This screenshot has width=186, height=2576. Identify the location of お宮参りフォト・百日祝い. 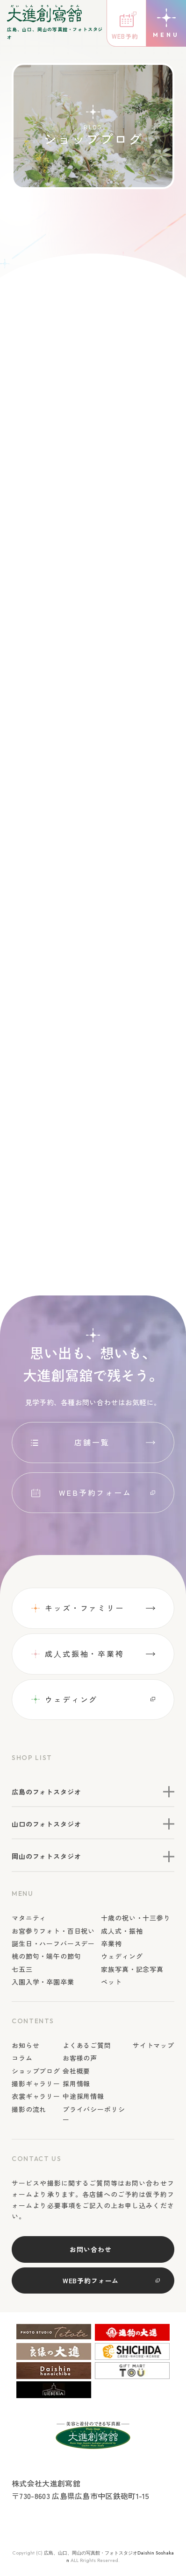
(53, 1931).